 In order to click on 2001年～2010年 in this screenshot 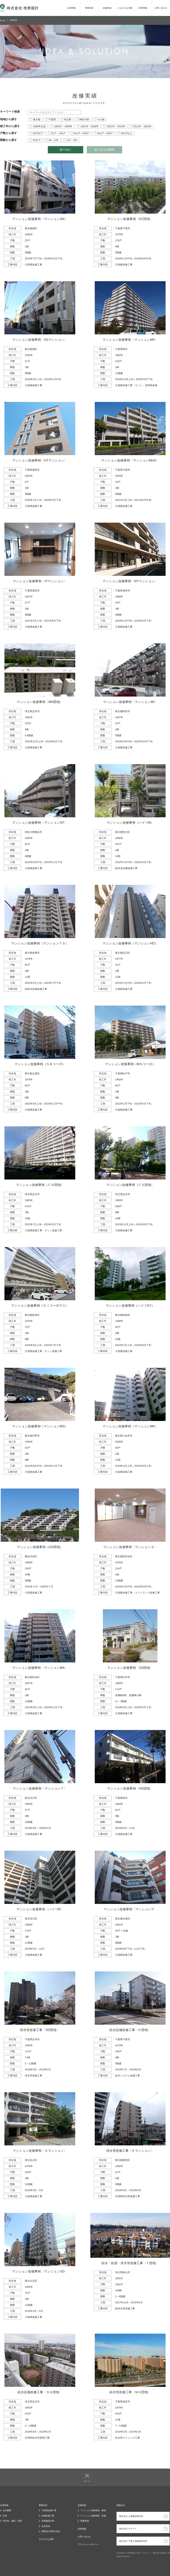, I will do `click(114, 126)`.